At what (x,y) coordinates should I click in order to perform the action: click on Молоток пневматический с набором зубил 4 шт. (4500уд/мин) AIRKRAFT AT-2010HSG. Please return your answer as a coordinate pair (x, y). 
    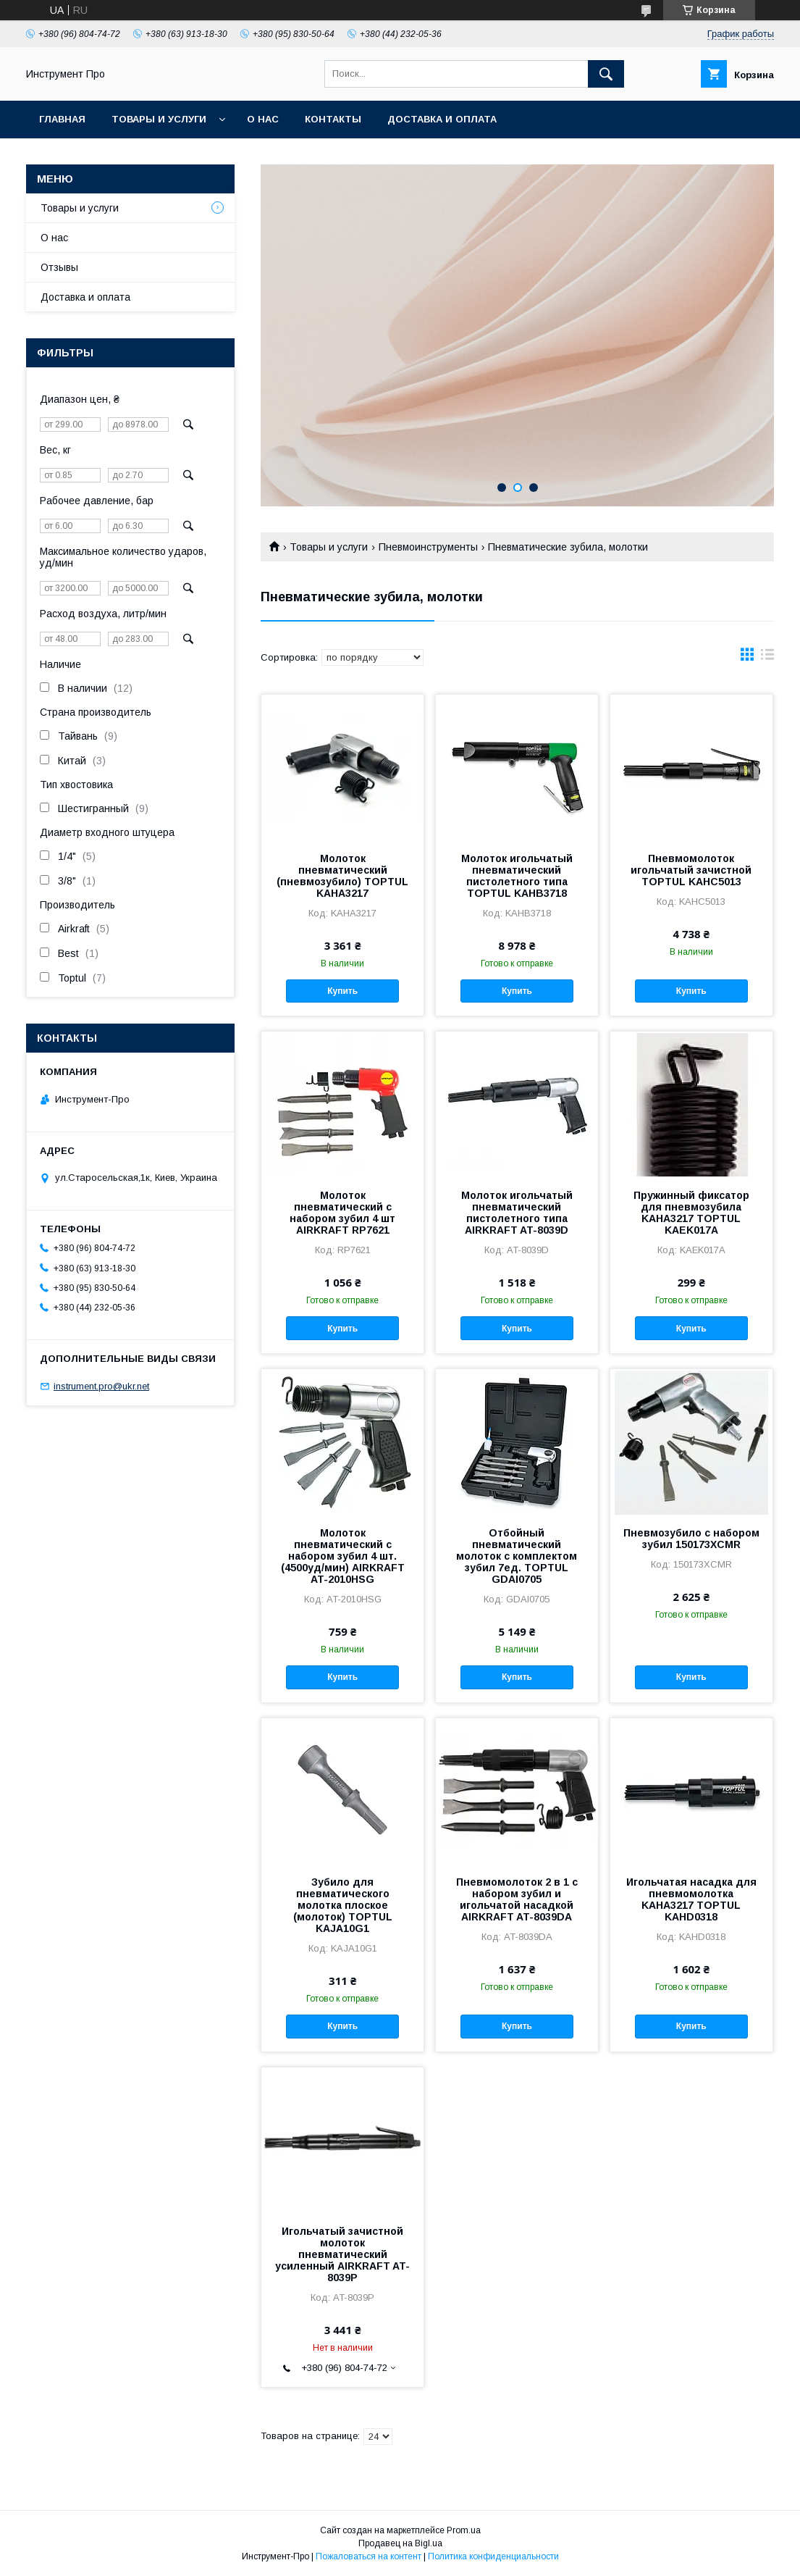
    Looking at the image, I should click on (343, 1556).